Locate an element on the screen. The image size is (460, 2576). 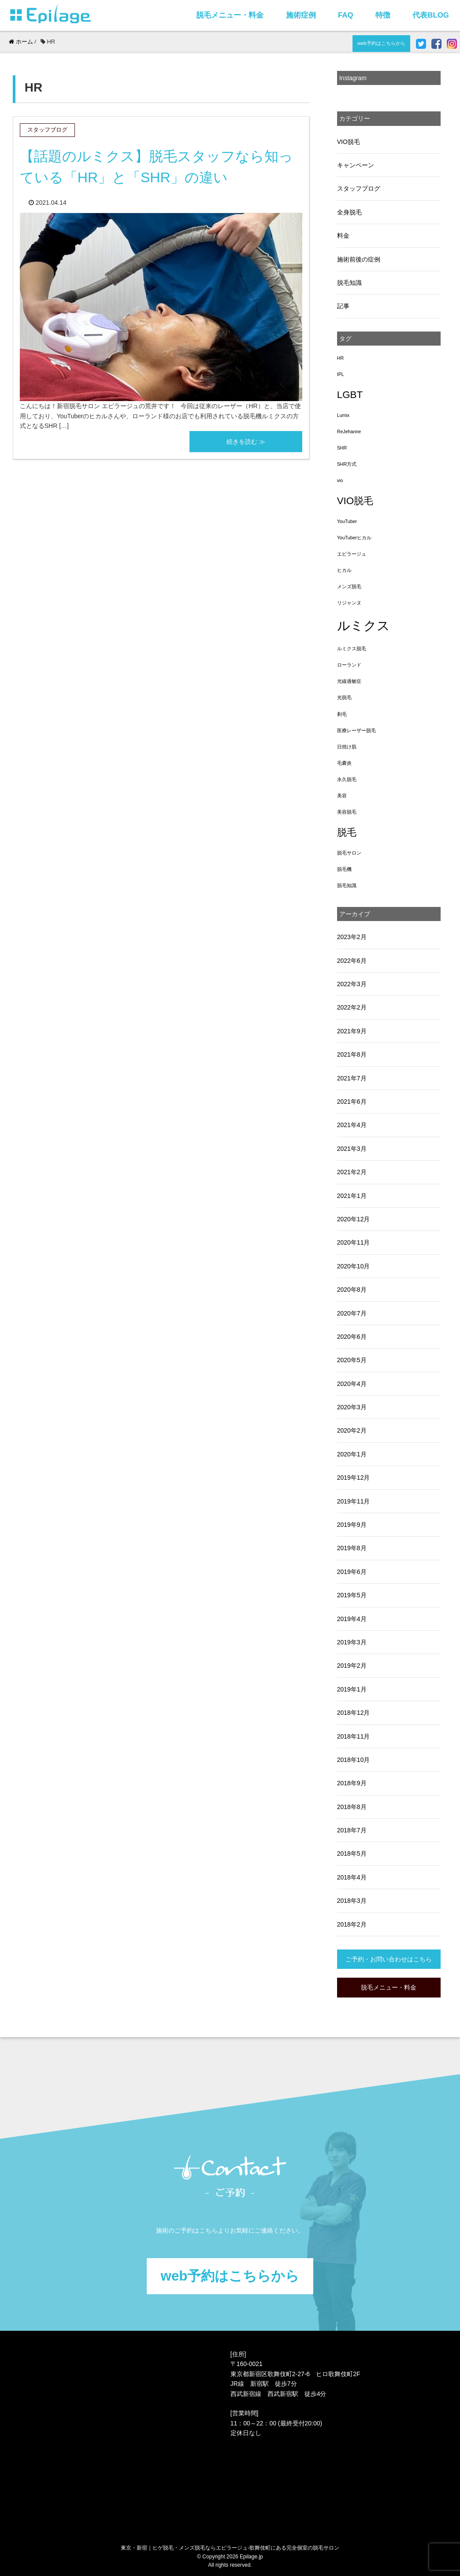
web予約はこちらから is located at coordinates (381, 43).